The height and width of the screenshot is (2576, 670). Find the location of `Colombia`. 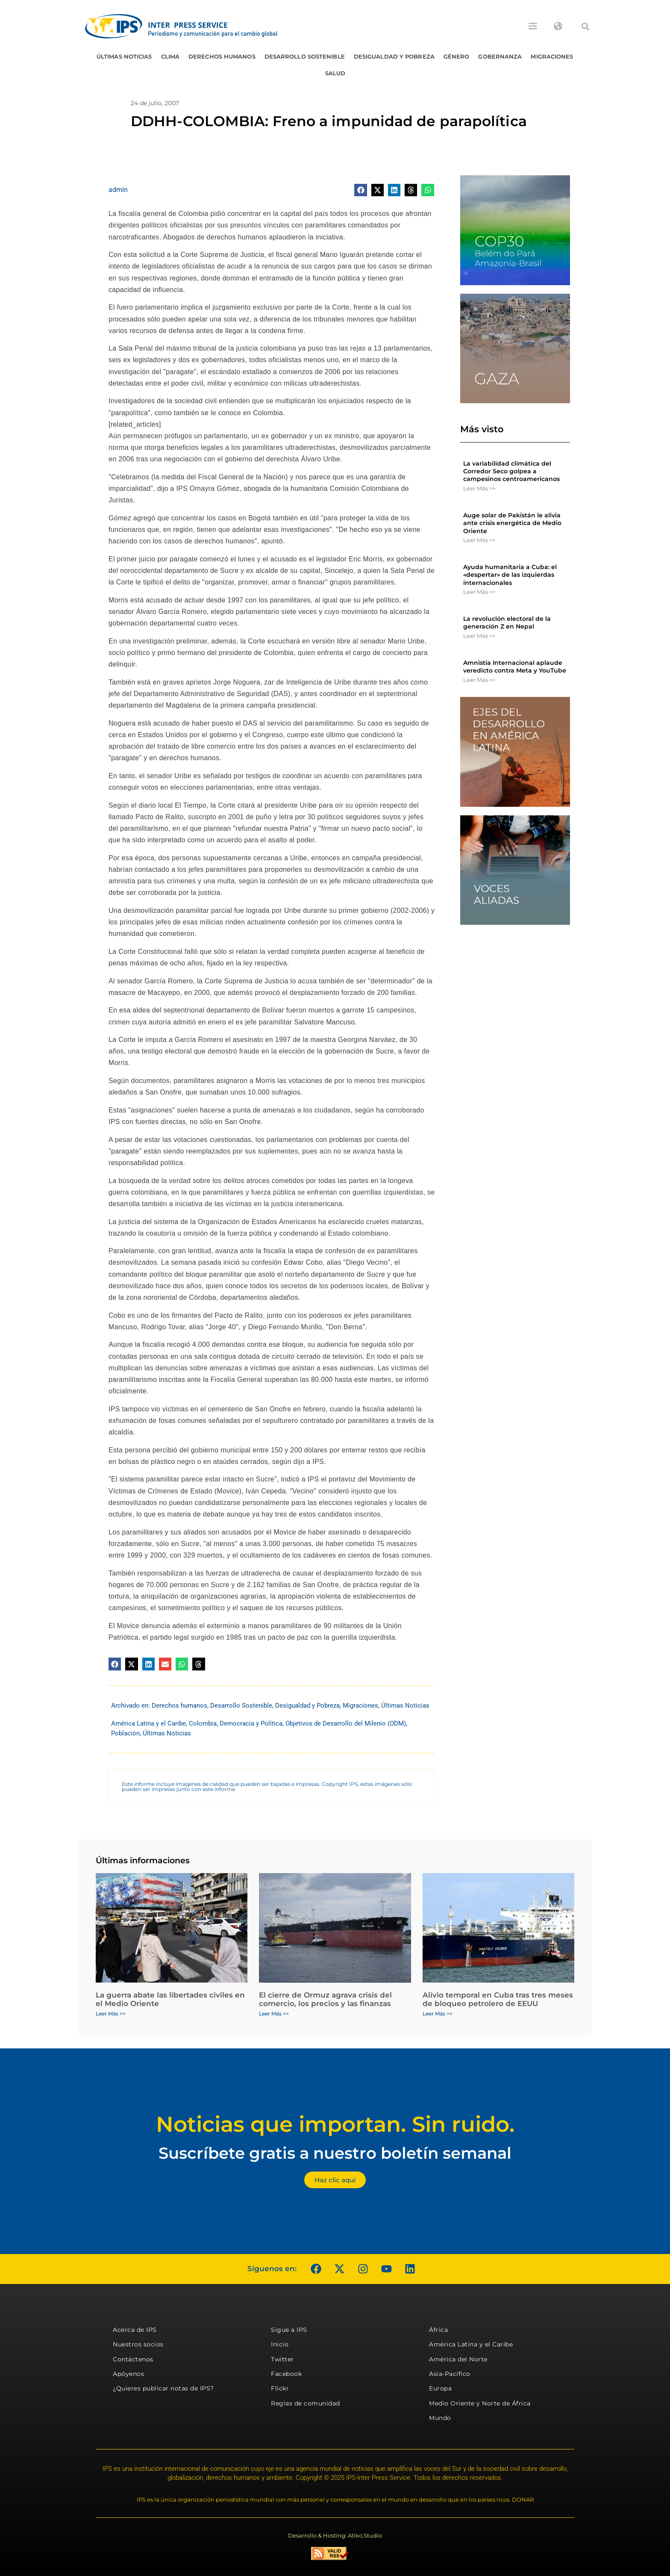

Colombia is located at coordinates (203, 1723).